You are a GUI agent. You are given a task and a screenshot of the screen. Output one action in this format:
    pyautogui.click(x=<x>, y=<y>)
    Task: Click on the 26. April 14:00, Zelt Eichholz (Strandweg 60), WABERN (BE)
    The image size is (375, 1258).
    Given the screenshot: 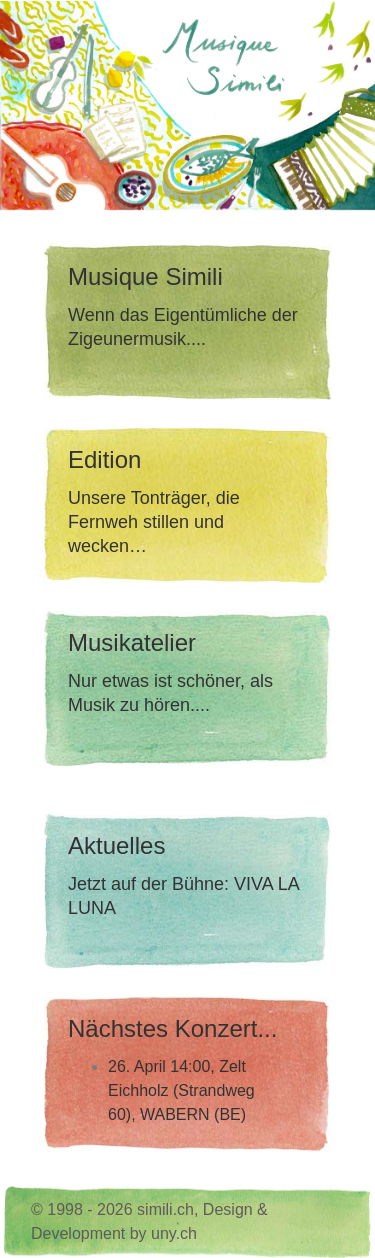 What is the action you would take?
    pyautogui.click(x=181, y=1090)
    